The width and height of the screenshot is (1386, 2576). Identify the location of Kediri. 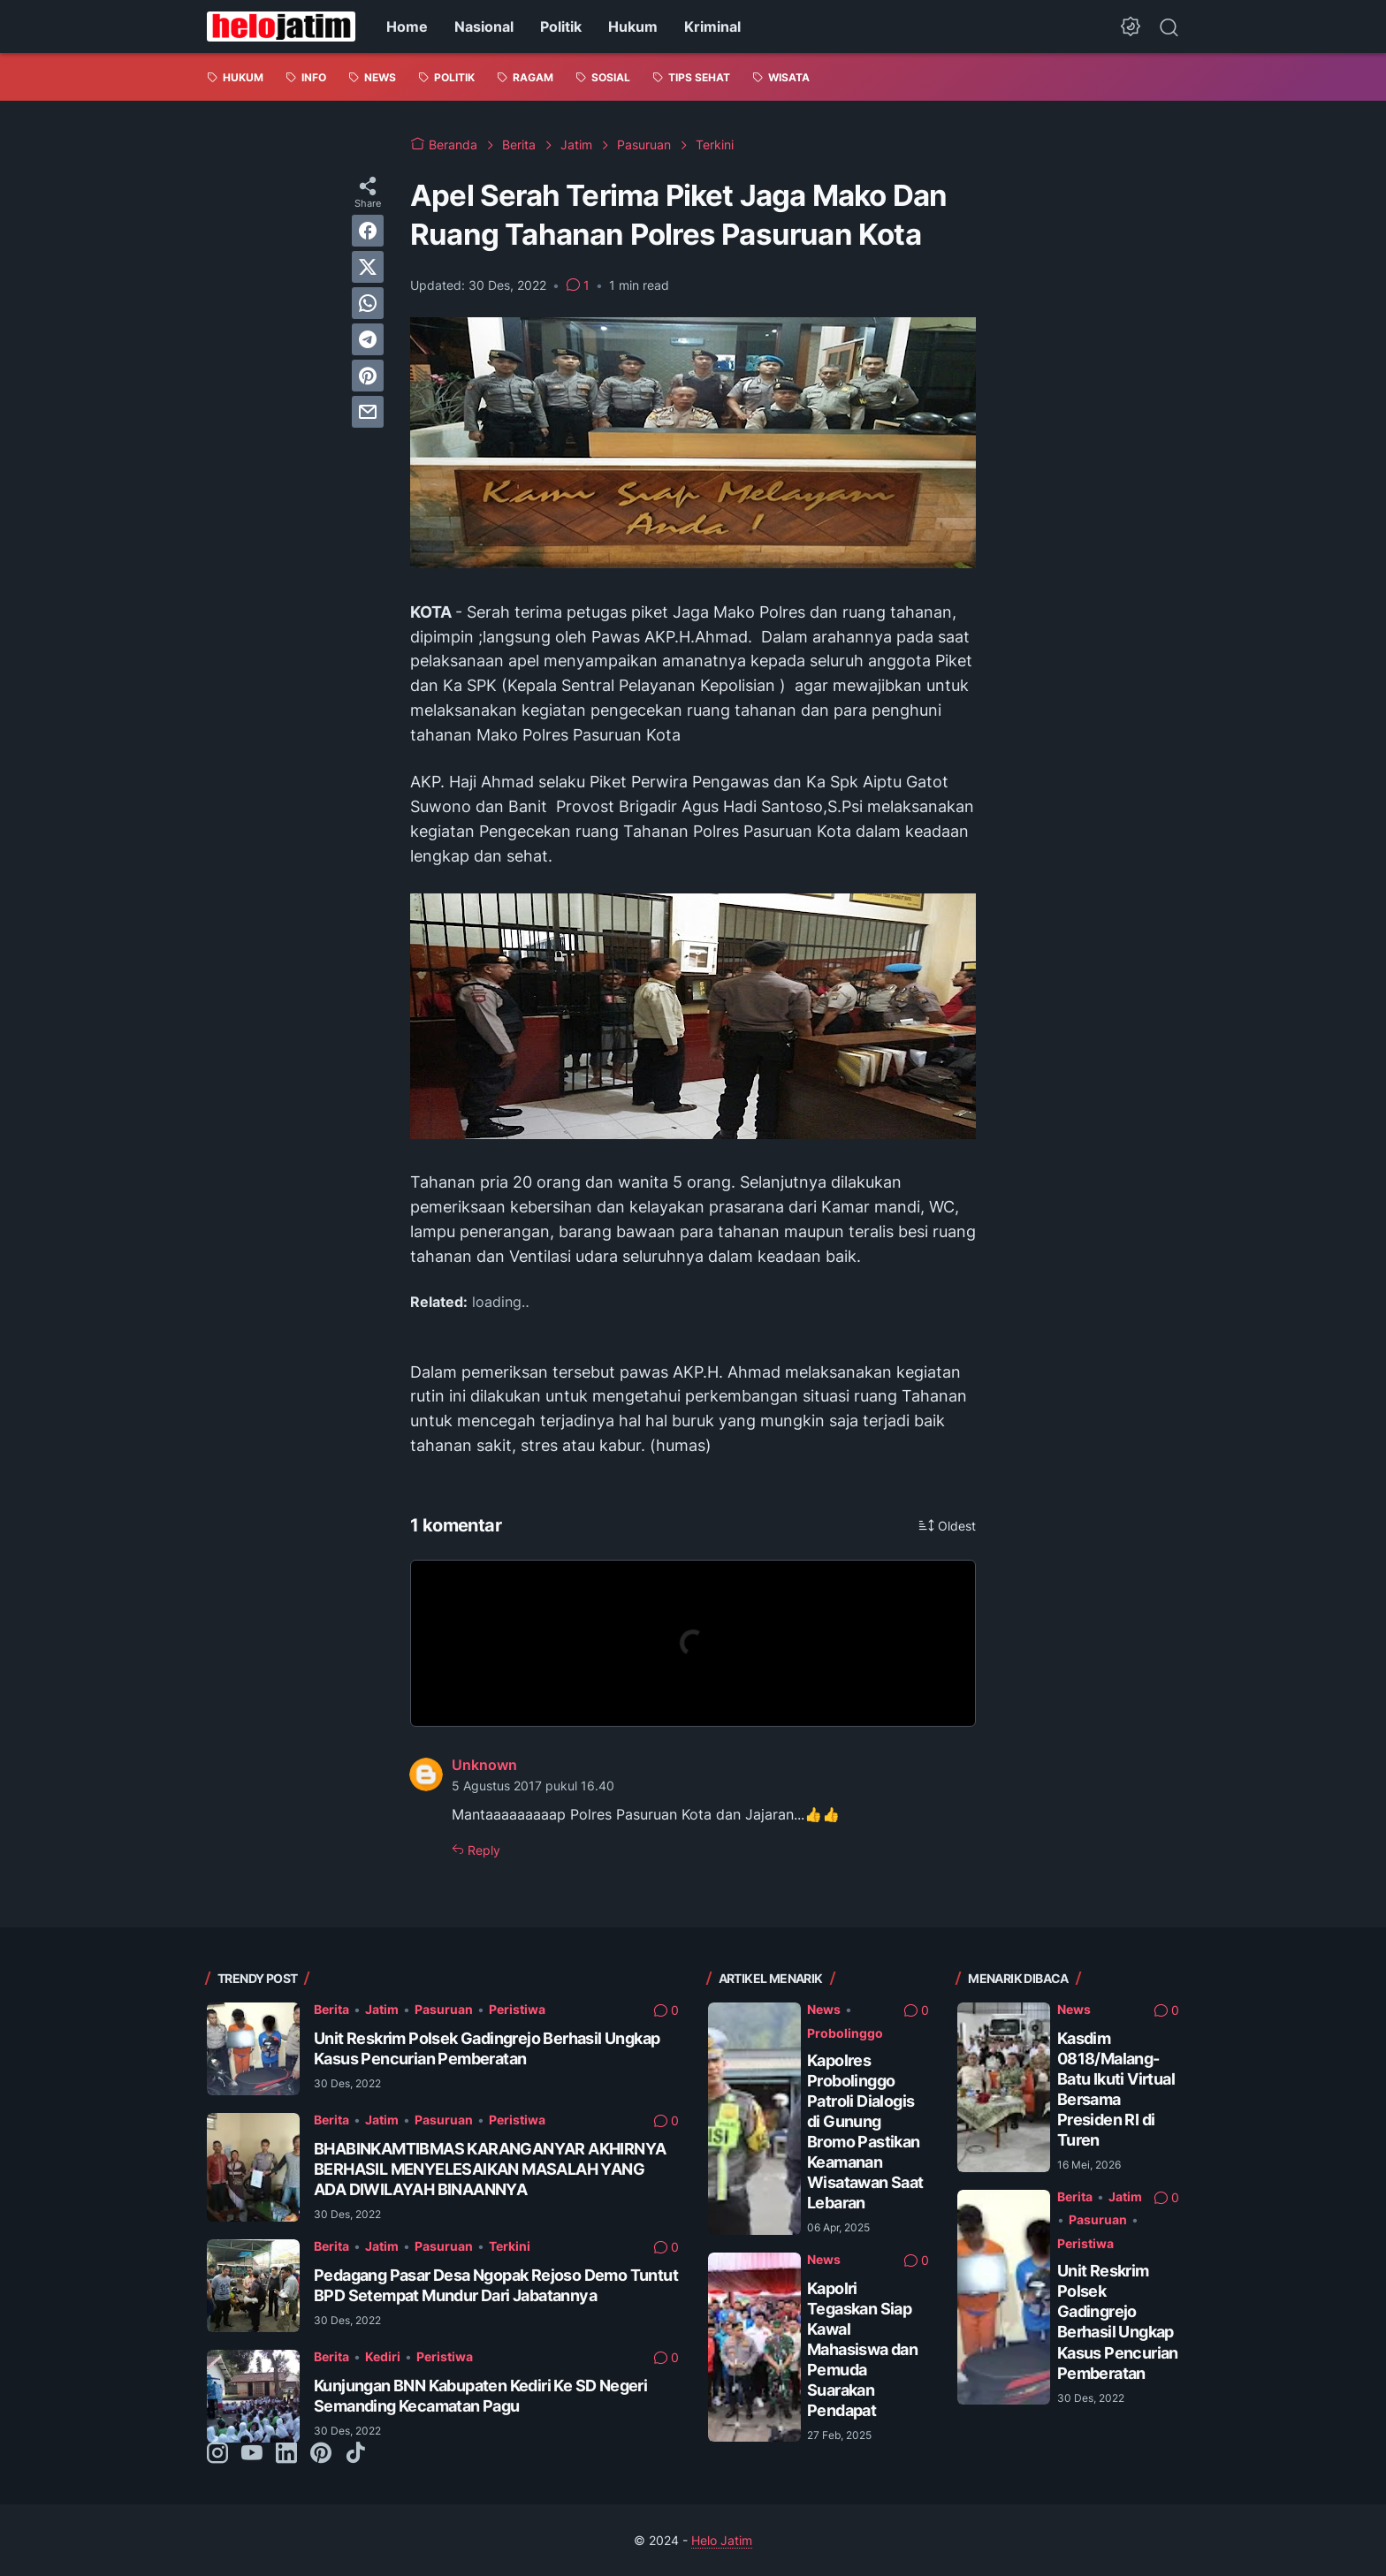
(382, 2356).